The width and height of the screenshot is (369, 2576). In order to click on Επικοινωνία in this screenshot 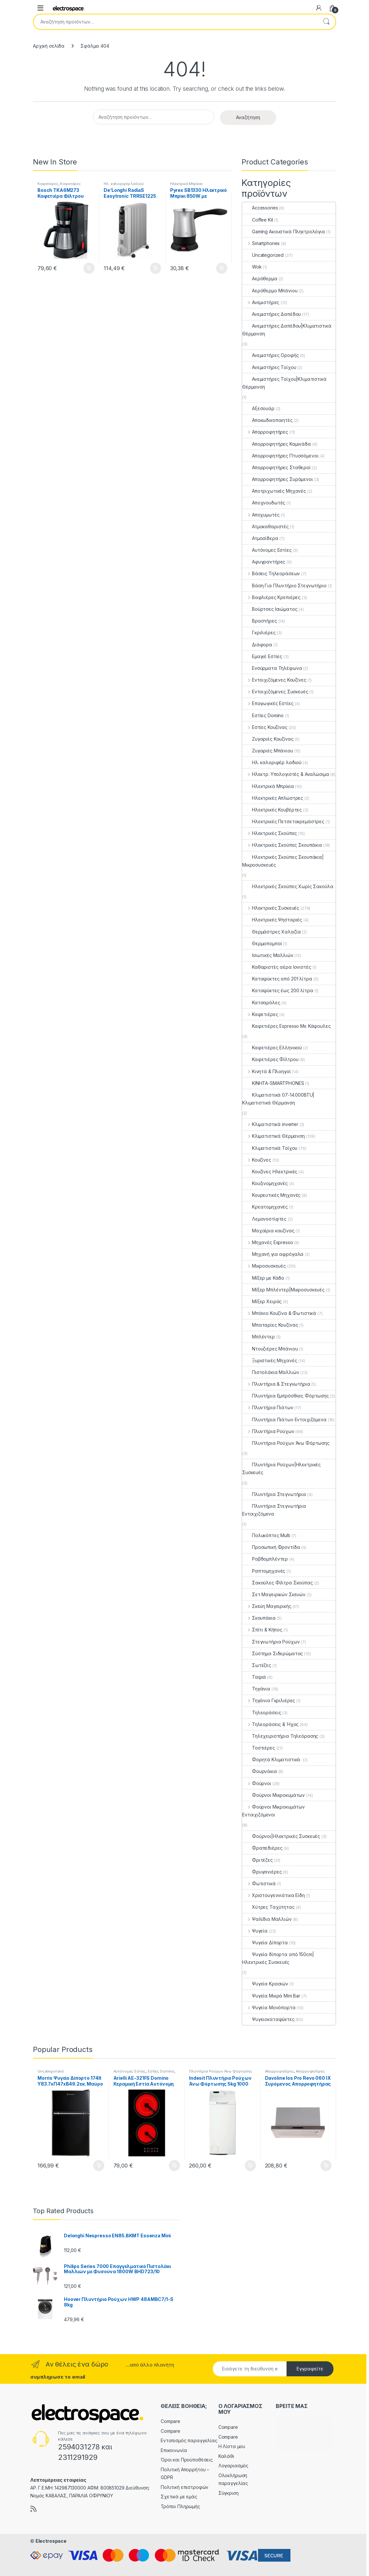, I will do `click(174, 2450)`.